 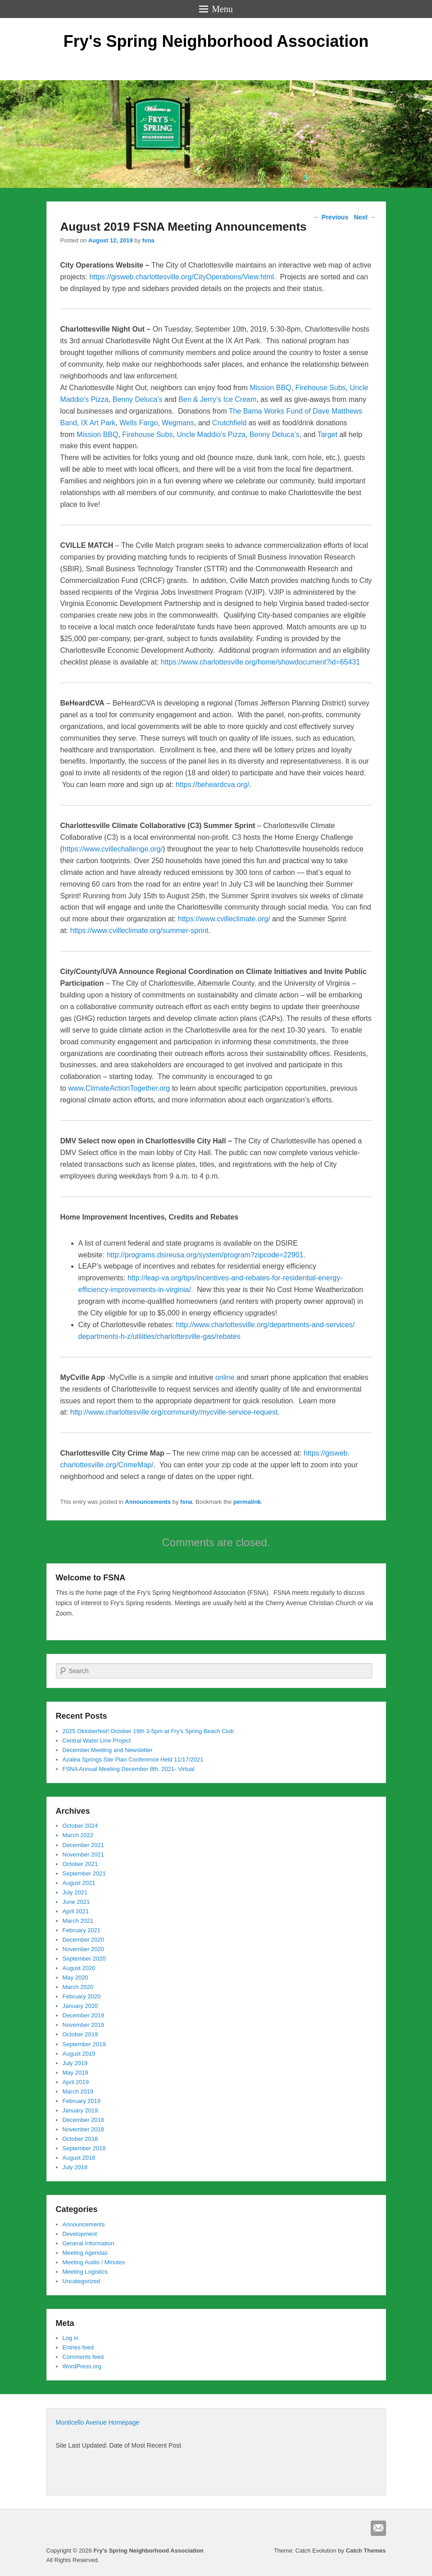 What do you see at coordinates (84, 1939) in the screenshot?
I see `December 2020` at bounding box center [84, 1939].